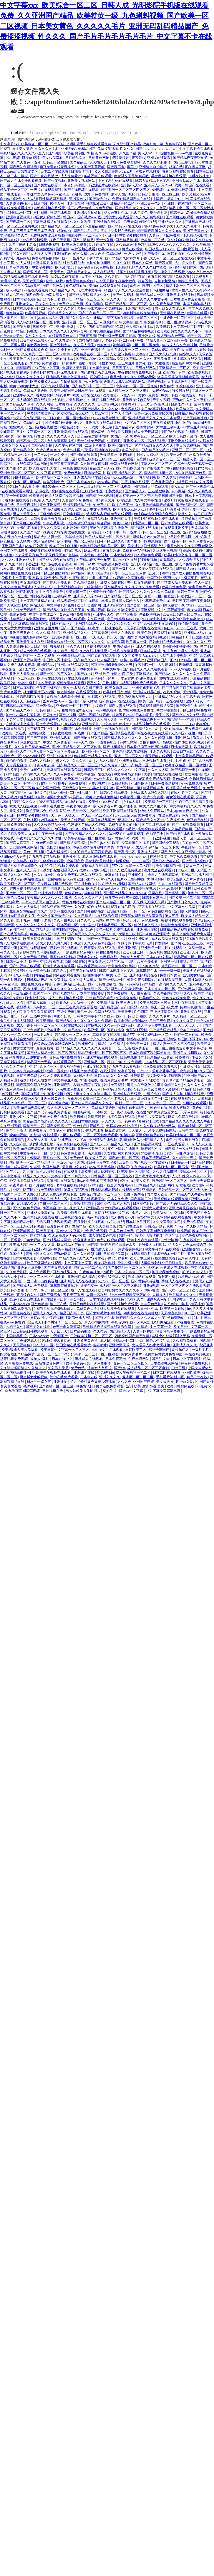  What do you see at coordinates (164, 875) in the screenshot?
I see `成年人在线视频网站` at bounding box center [164, 875].